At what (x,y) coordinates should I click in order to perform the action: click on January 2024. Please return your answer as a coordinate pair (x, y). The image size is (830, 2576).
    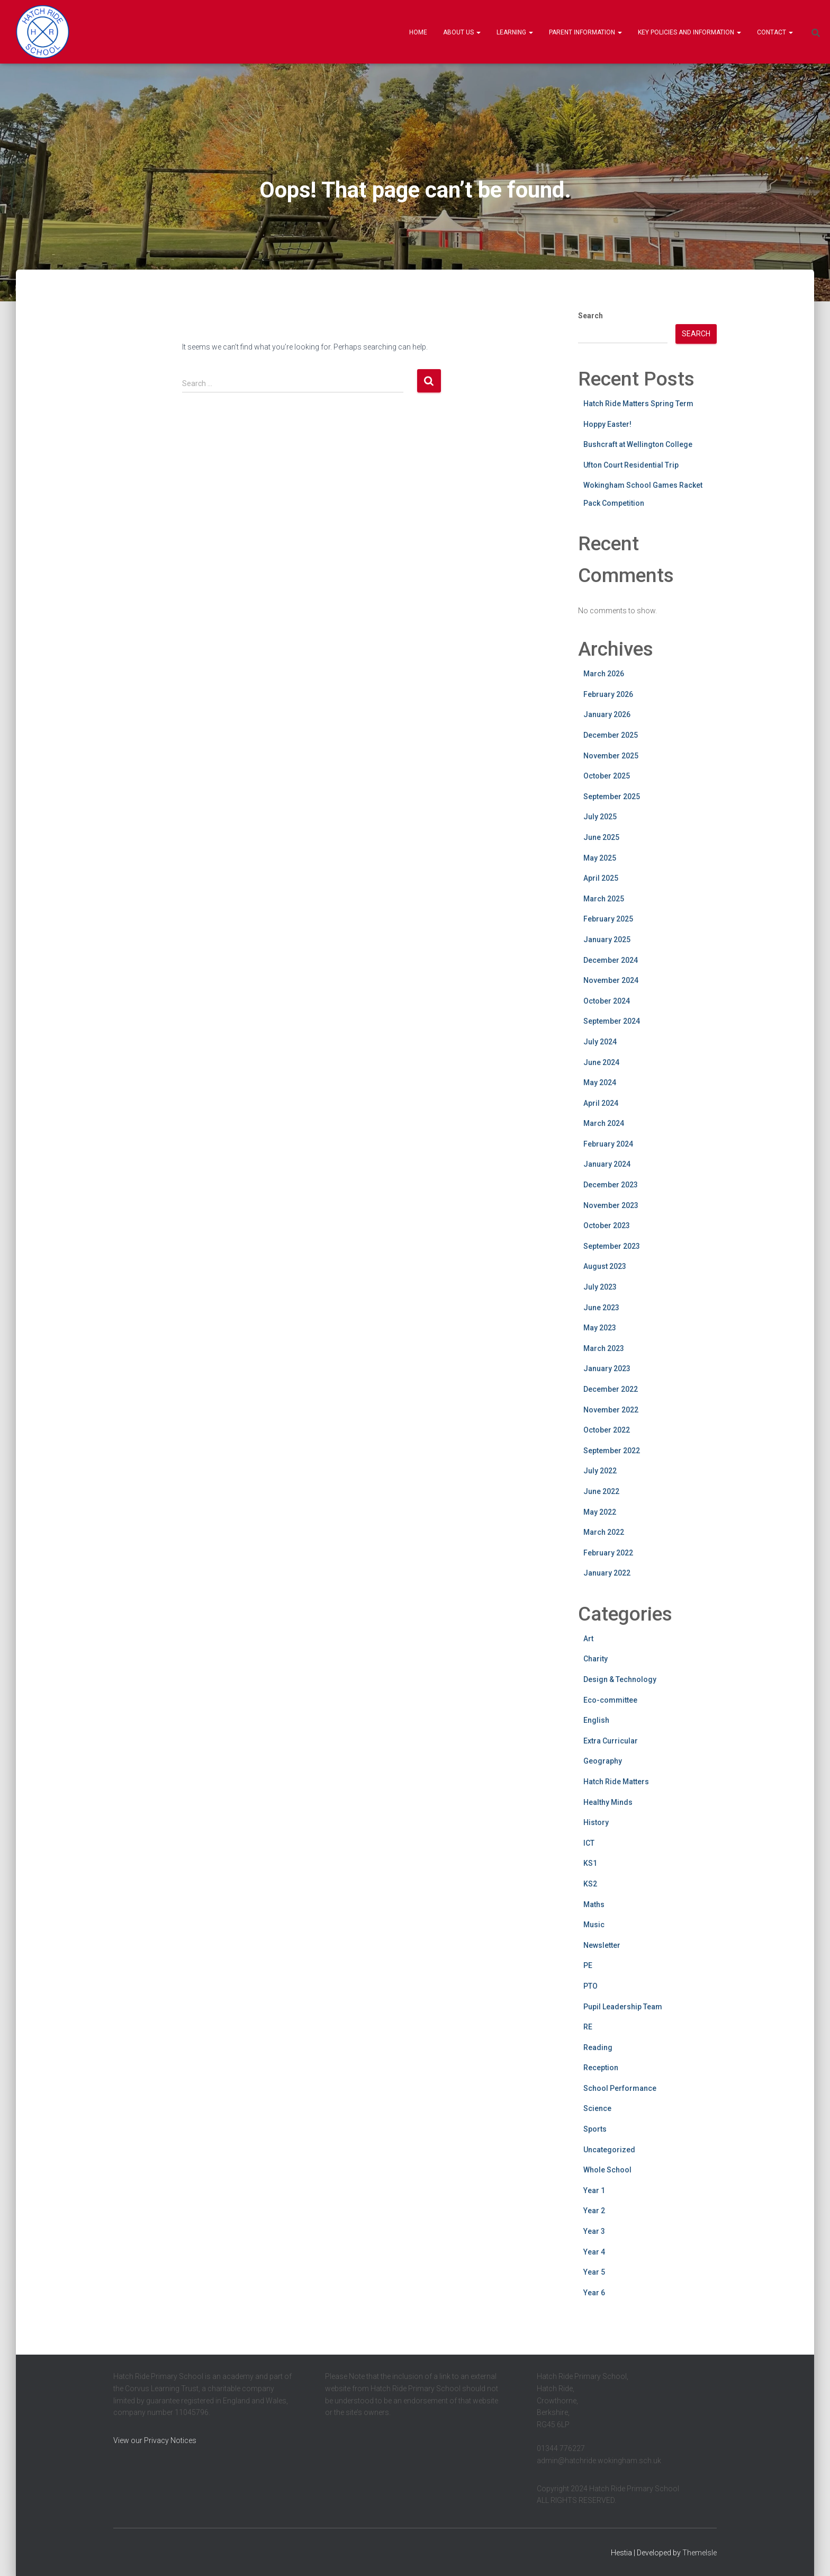
    Looking at the image, I should click on (606, 1164).